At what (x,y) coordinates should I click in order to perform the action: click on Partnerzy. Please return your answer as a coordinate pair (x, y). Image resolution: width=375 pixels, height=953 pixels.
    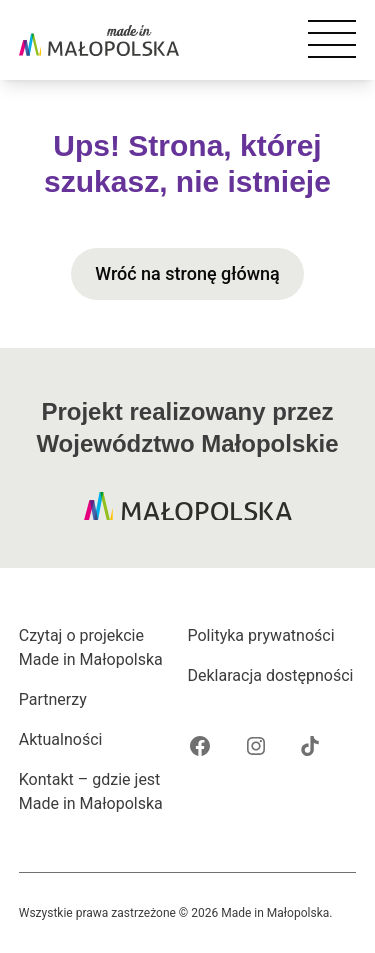
    Looking at the image, I should click on (53, 699).